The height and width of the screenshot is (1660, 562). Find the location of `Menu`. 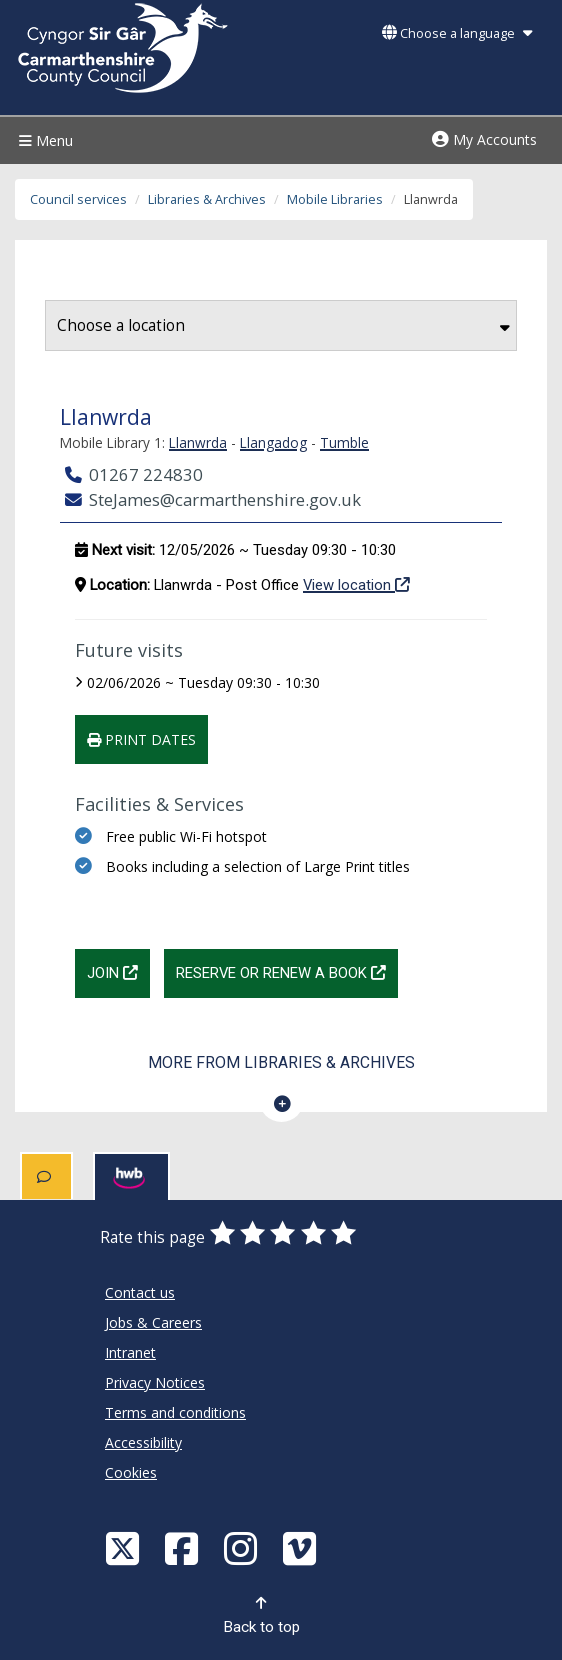

Menu is located at coordinates (43, 140).